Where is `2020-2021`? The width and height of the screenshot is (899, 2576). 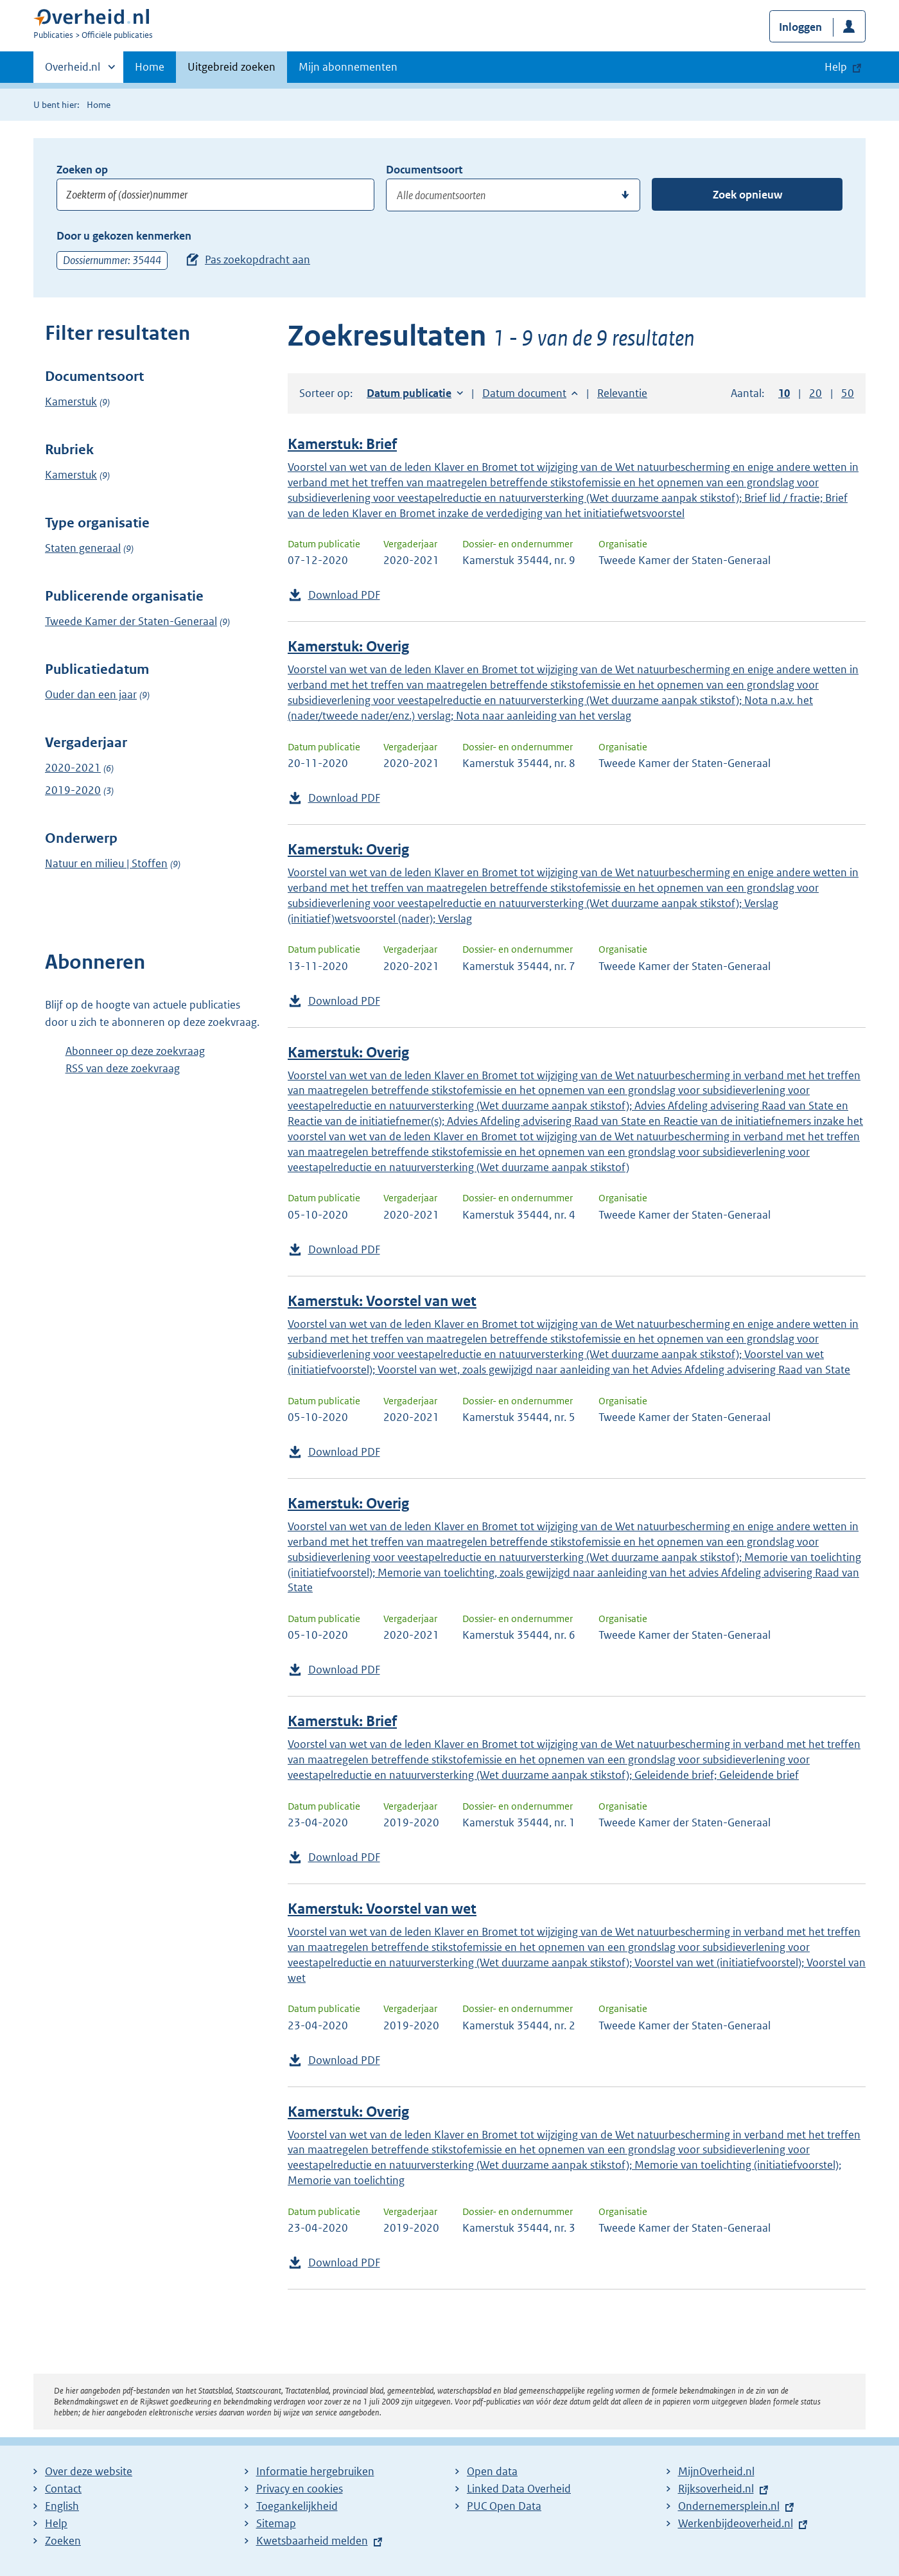
2020-2021 is located at coordinates (73, 768).